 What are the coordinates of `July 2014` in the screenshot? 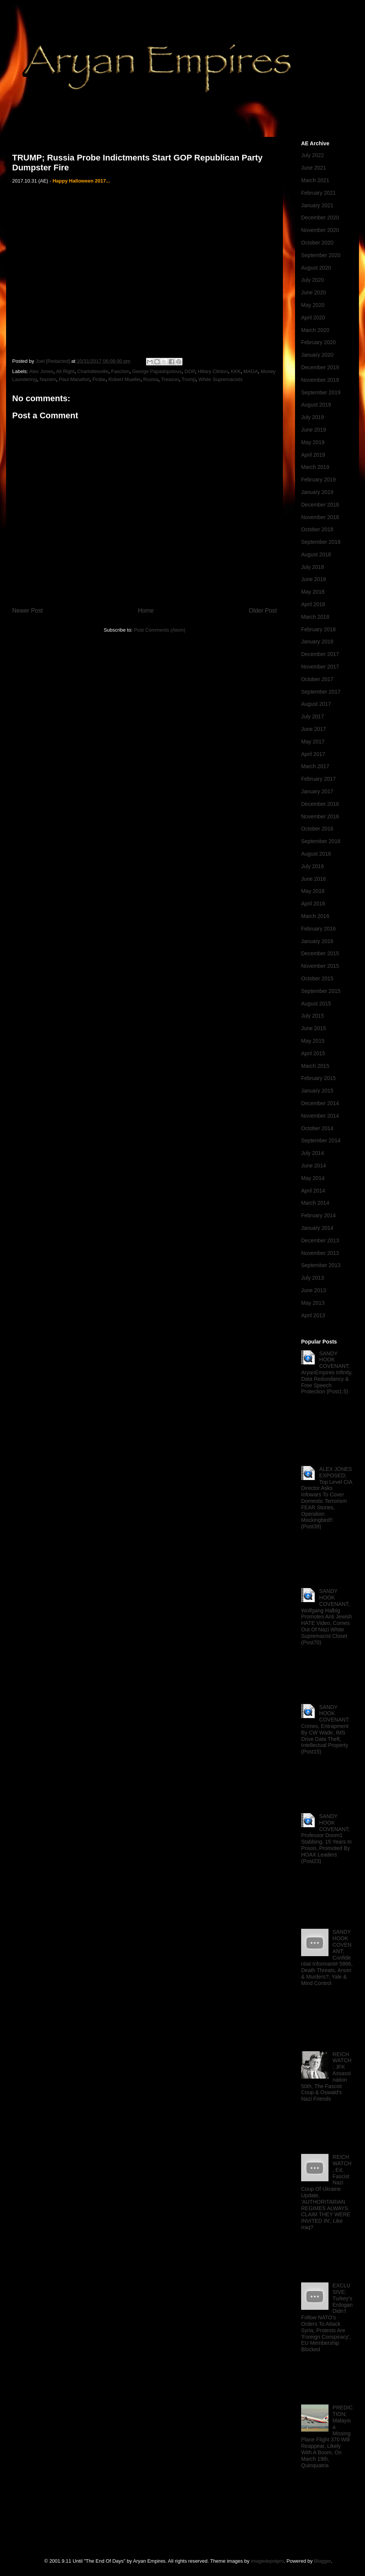 It's located at (312, 1153).